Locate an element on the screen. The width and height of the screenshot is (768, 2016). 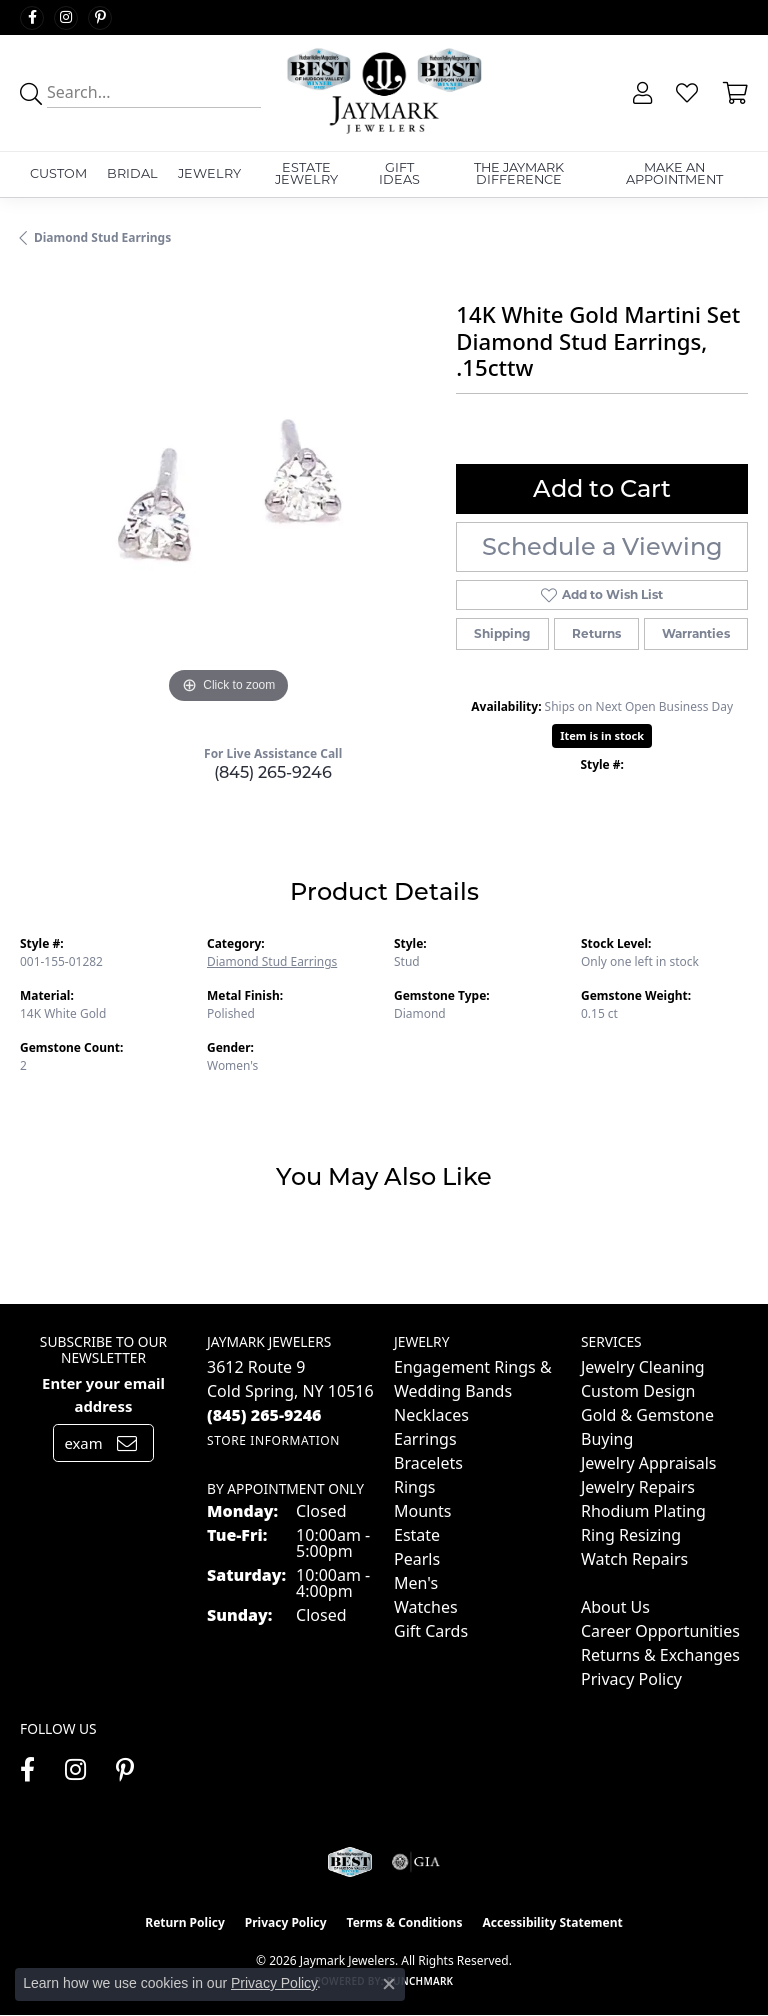
Bridal [button] is located at coordinates (132, 173).